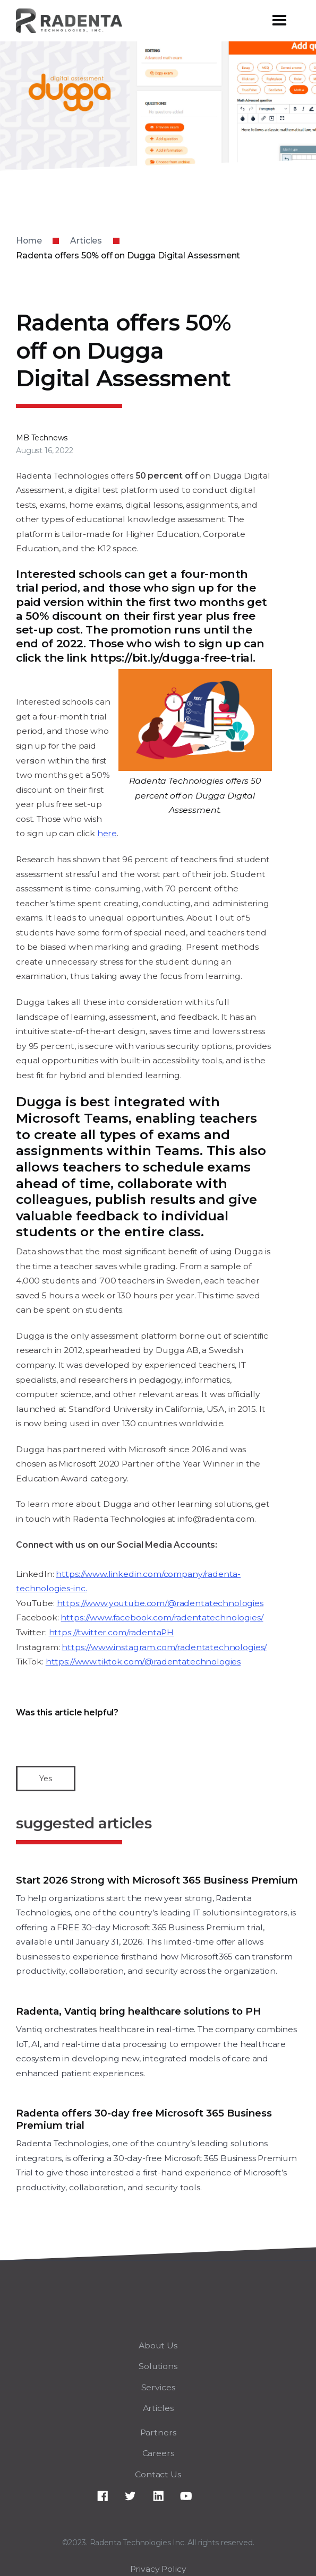  I want to click on Articles, so click(86, 241).